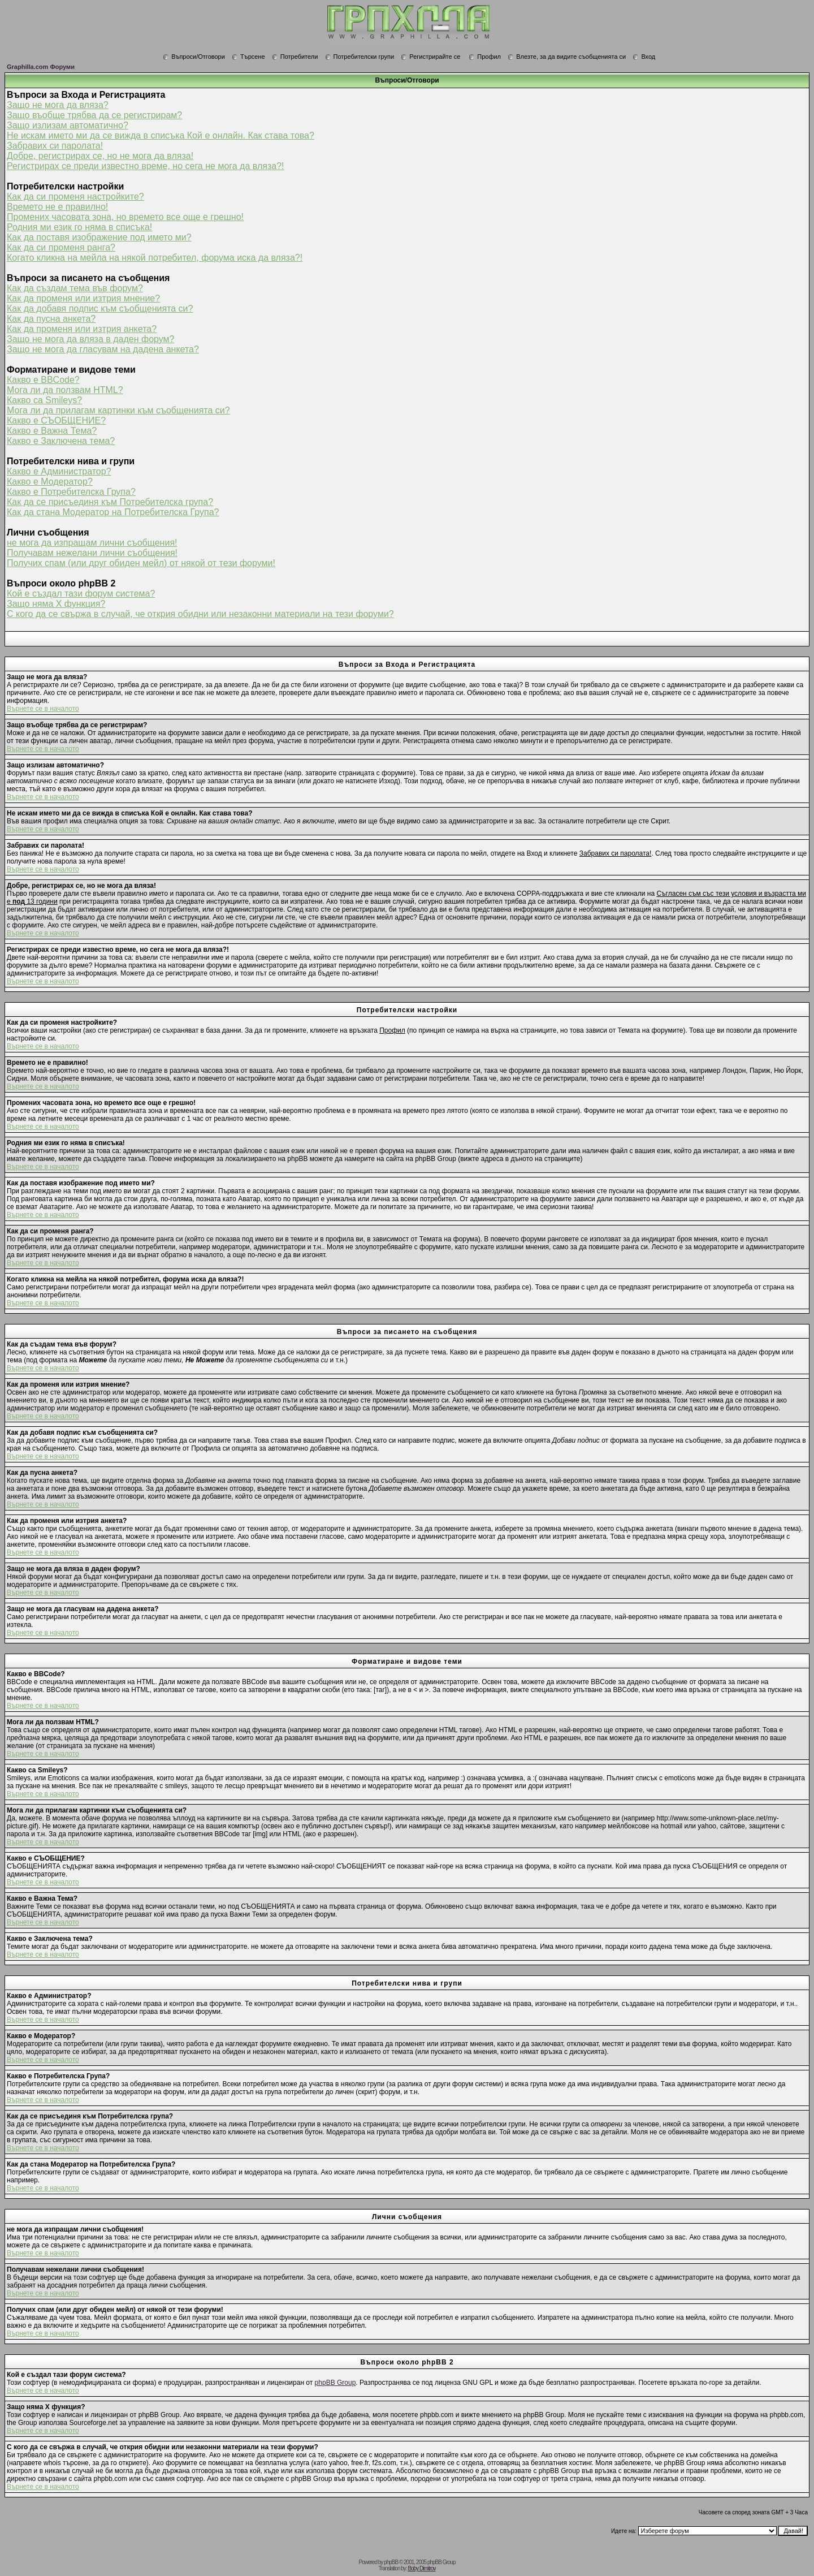 This screenshot has width=814, height=2576. What do you see at coordinates (92, 553) in the screenshot?
I see `Получавам нежелани лични съобщения!` at bounding box center [92, 553].